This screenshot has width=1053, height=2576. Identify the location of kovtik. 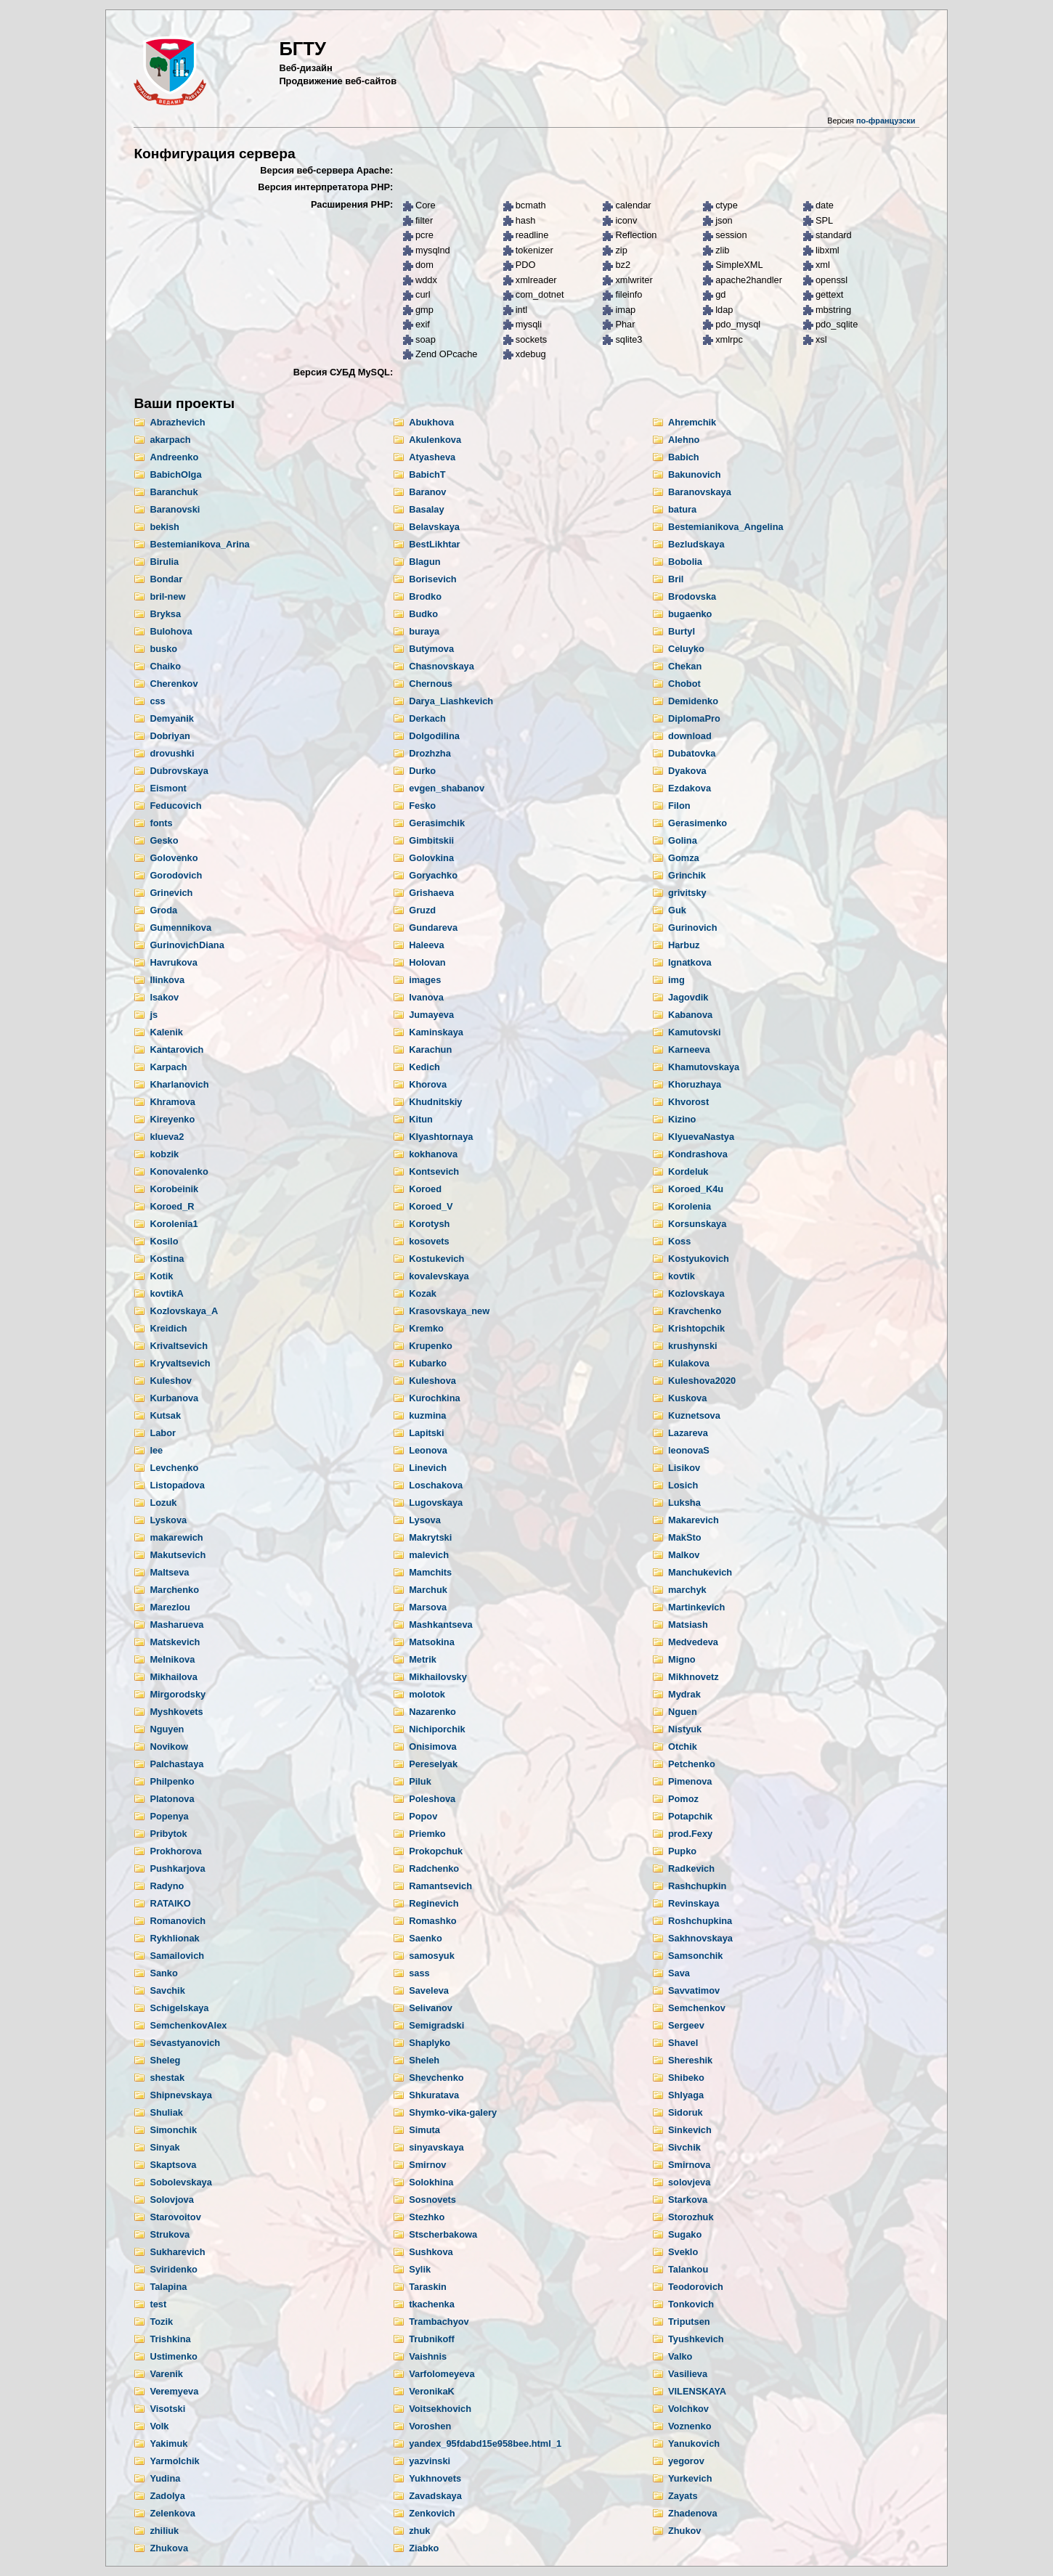
(681, 1276).